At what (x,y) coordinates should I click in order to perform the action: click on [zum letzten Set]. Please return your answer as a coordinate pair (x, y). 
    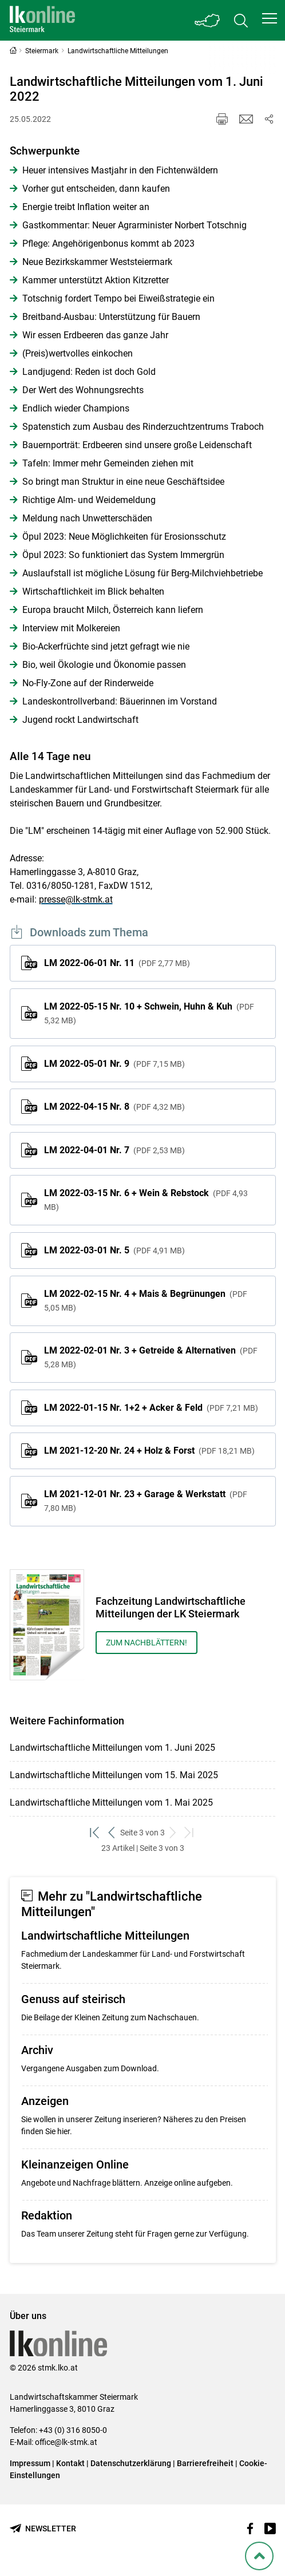
    Looking at the image, I should click on (190, 1833).